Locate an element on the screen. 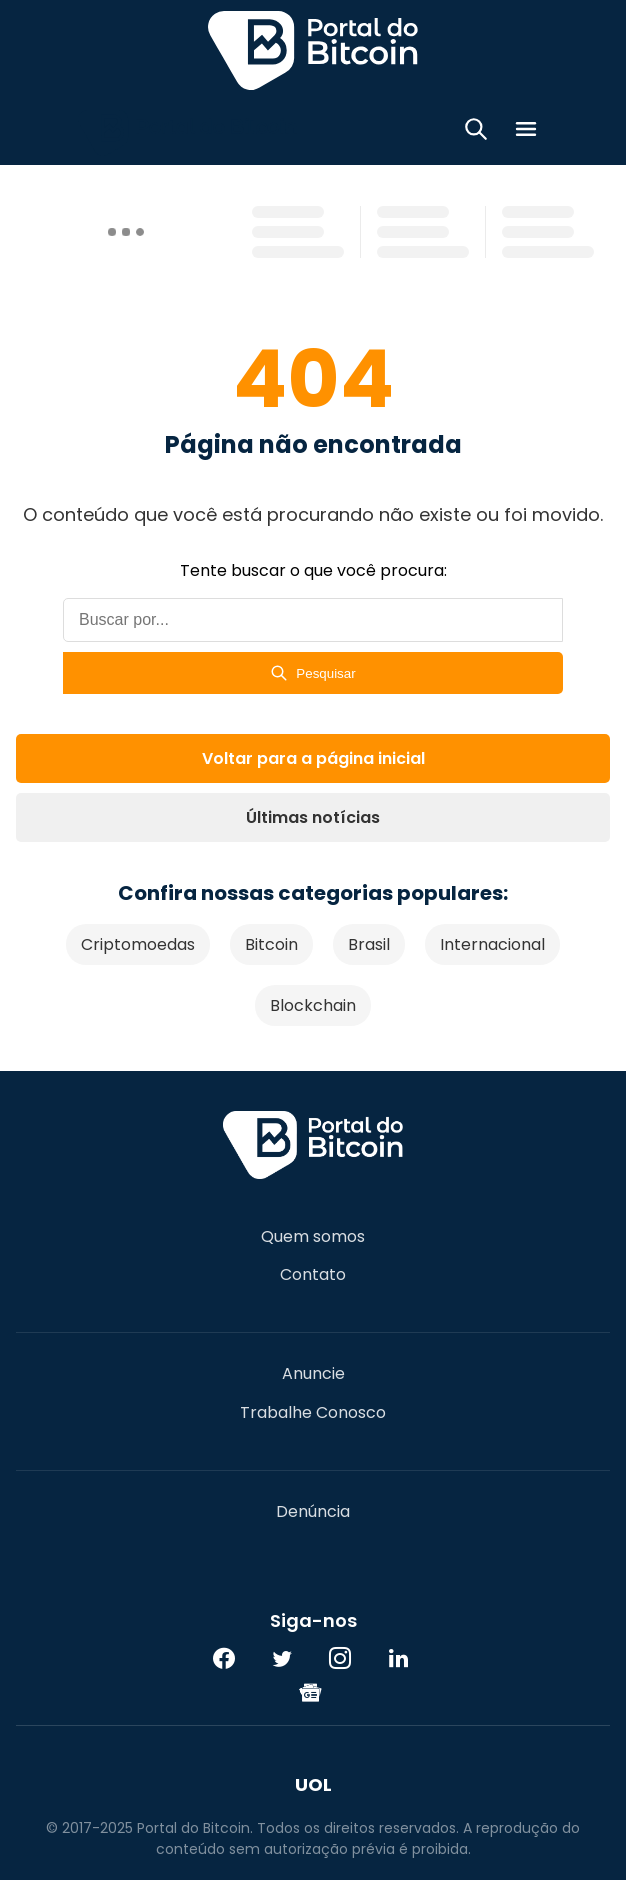  [Twitter] is located at coordinates (282, 1658).